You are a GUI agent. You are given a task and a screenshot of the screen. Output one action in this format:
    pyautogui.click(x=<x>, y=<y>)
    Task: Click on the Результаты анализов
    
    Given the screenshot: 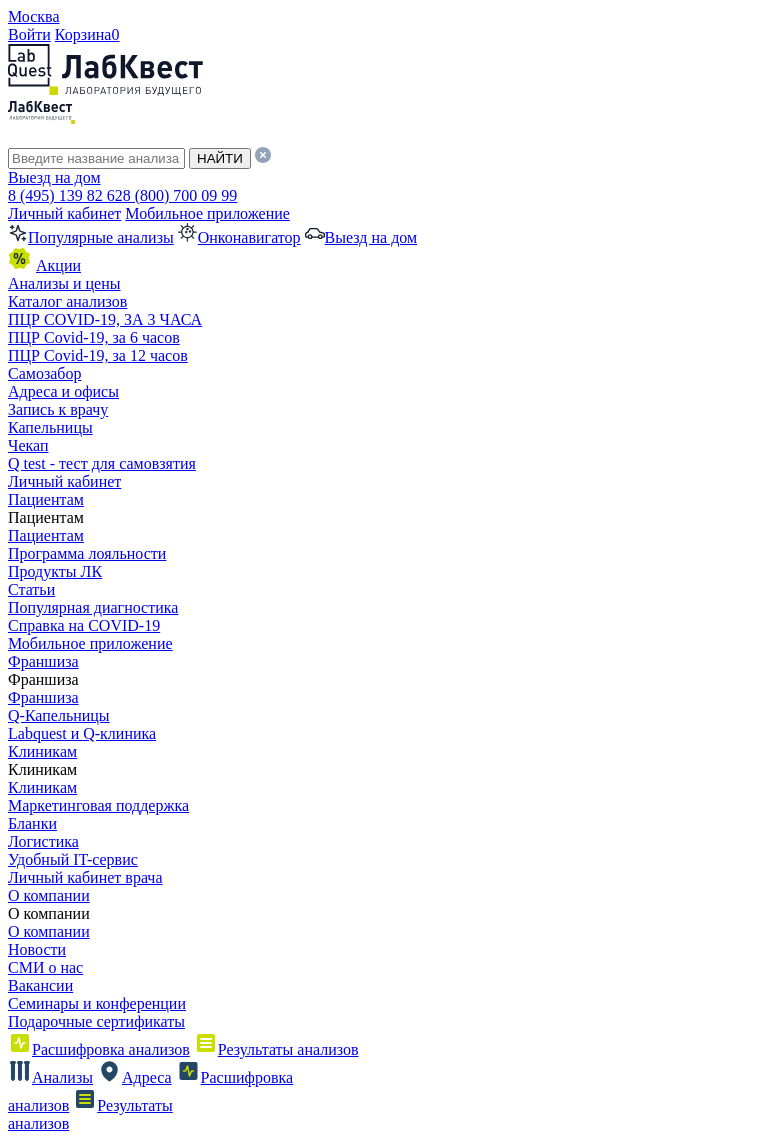 What is the action you would take?
    pyautogui.click(x=276, y=1049)
    